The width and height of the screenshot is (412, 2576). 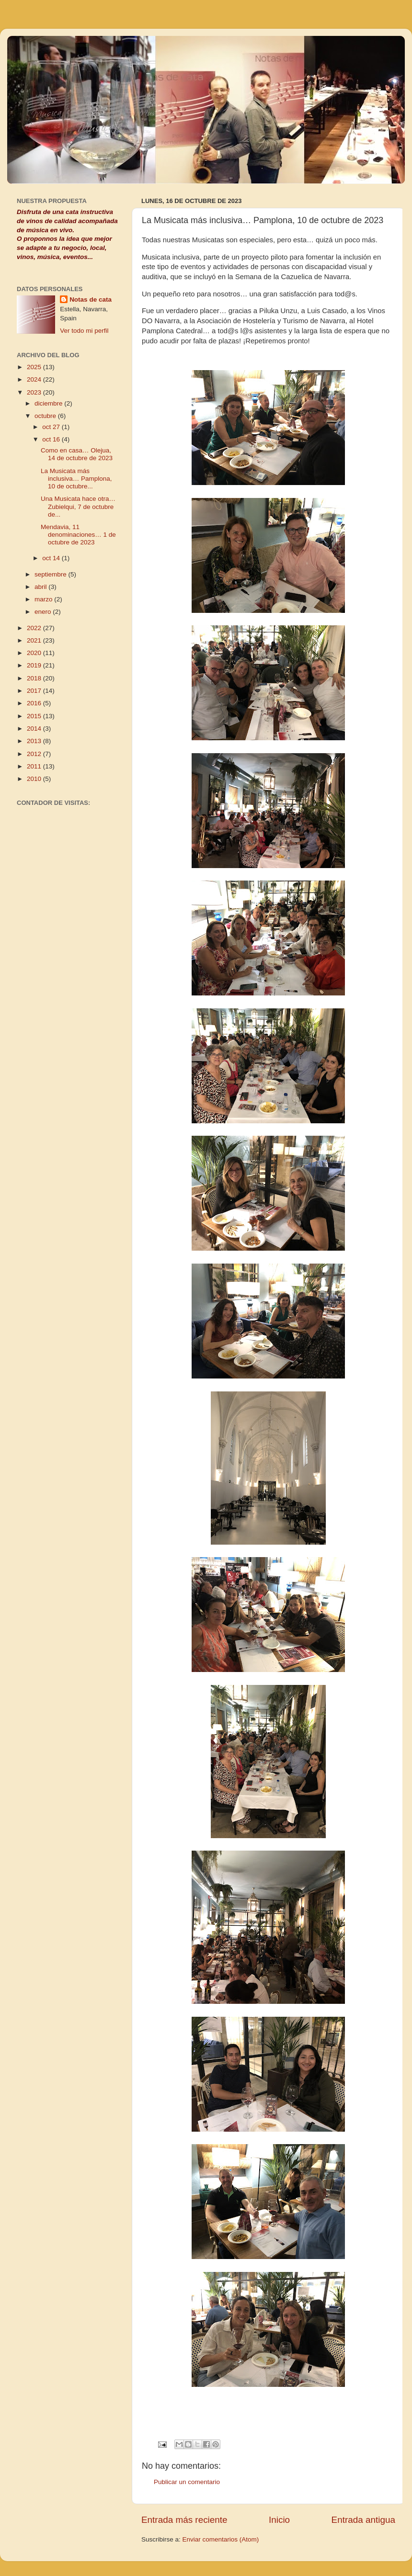 I want to click on Inicio, so click(x=279, y=2520).